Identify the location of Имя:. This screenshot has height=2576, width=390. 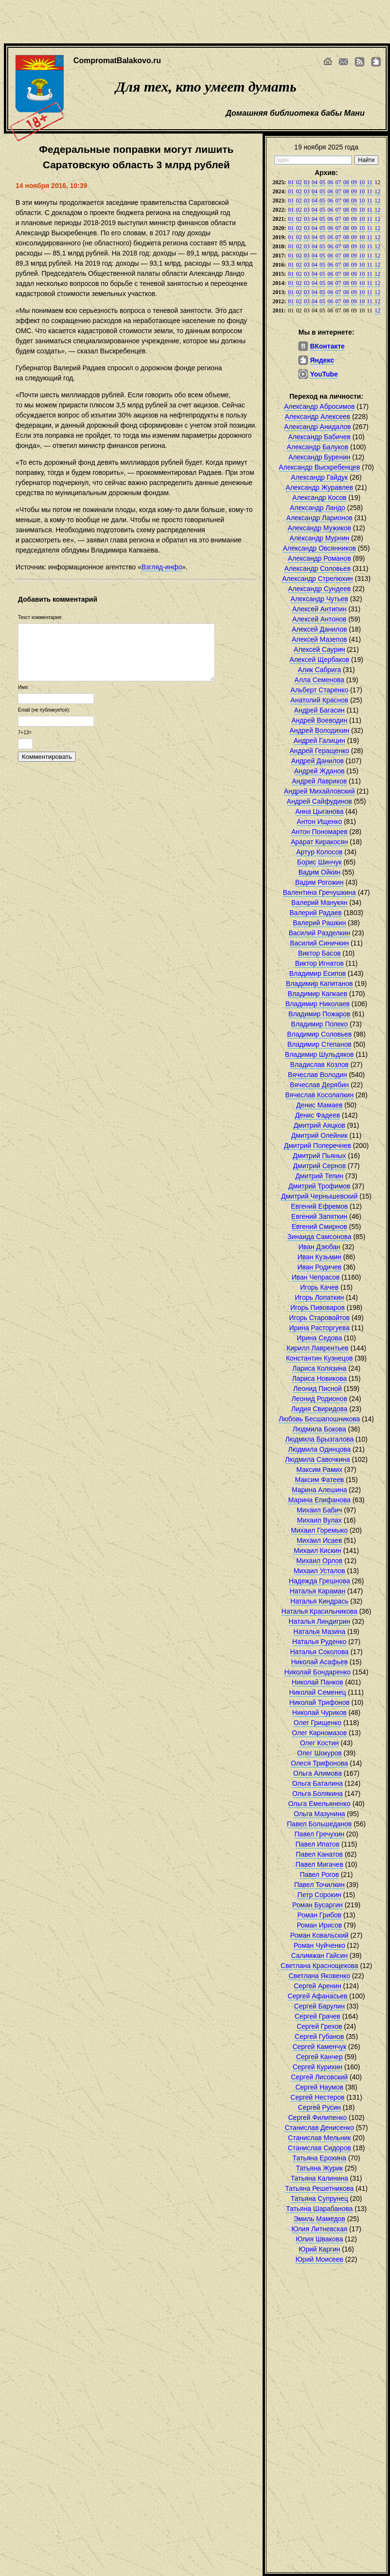
(23, 687).